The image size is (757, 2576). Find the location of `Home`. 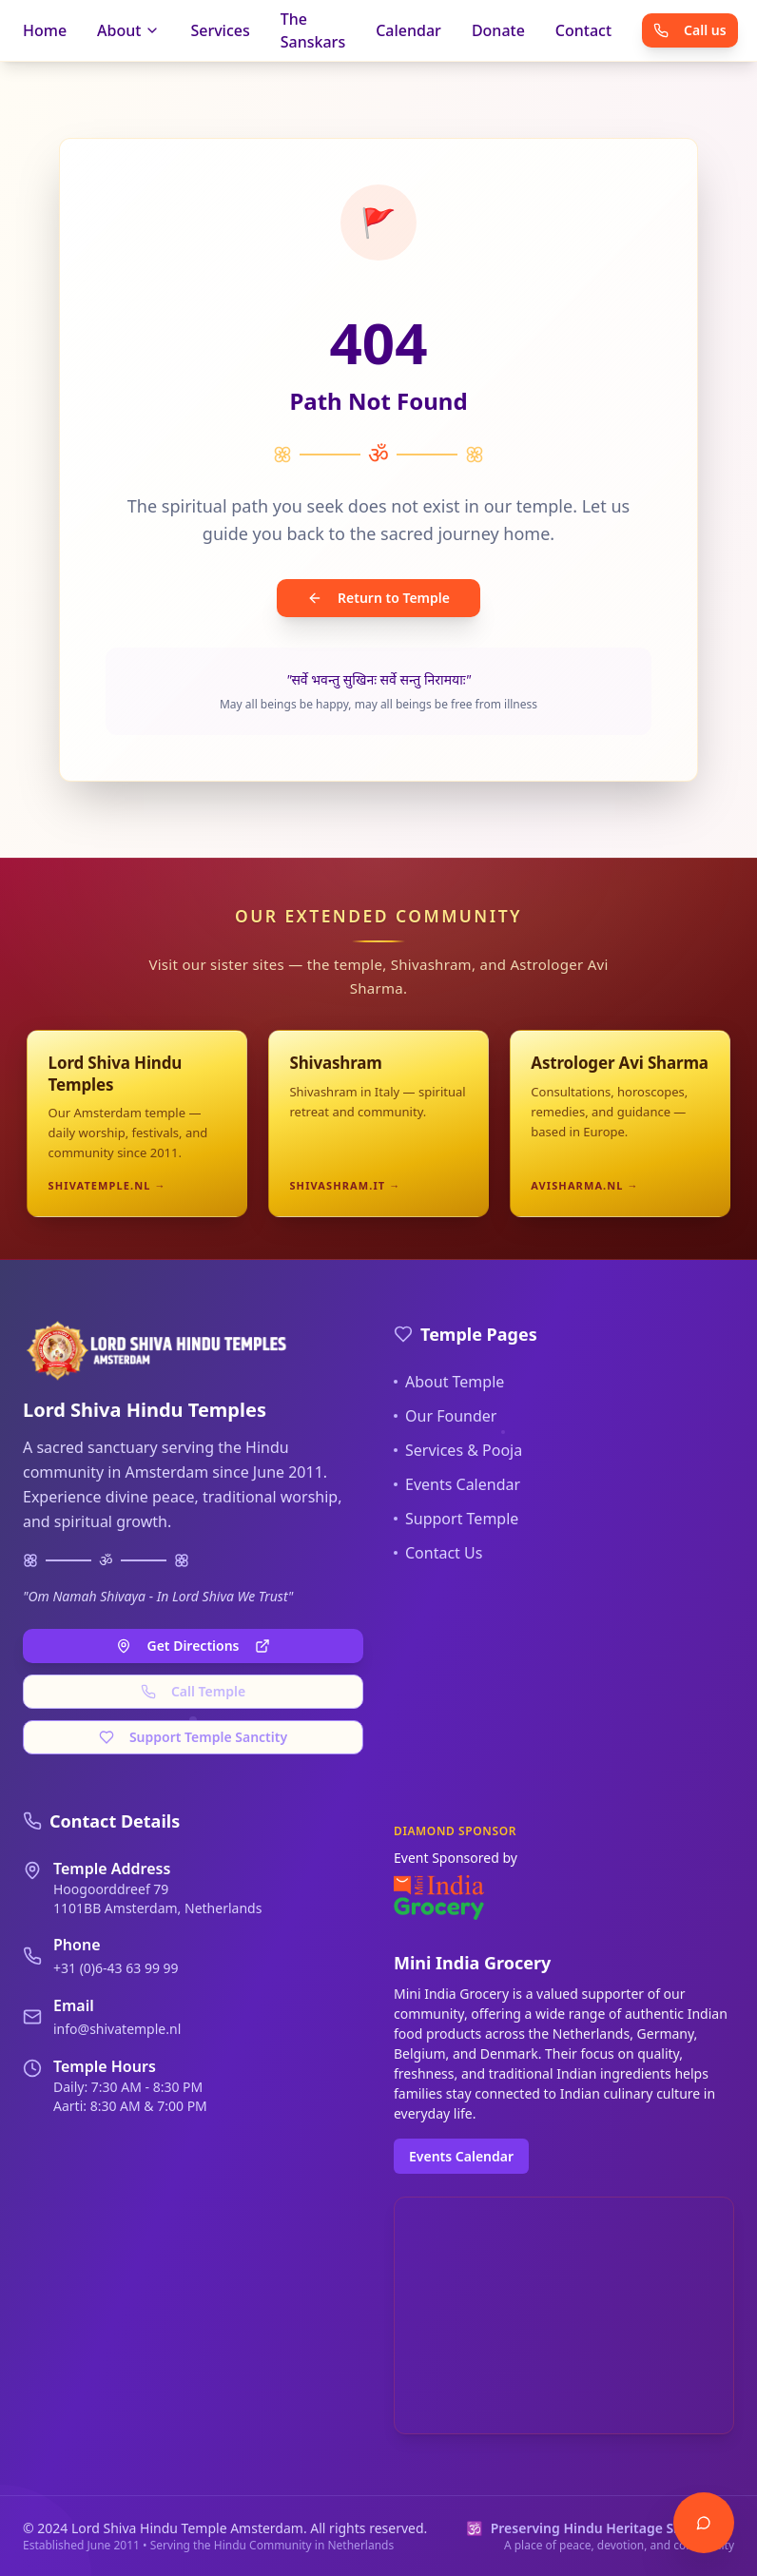

Home is located at coordinates (45, 30).